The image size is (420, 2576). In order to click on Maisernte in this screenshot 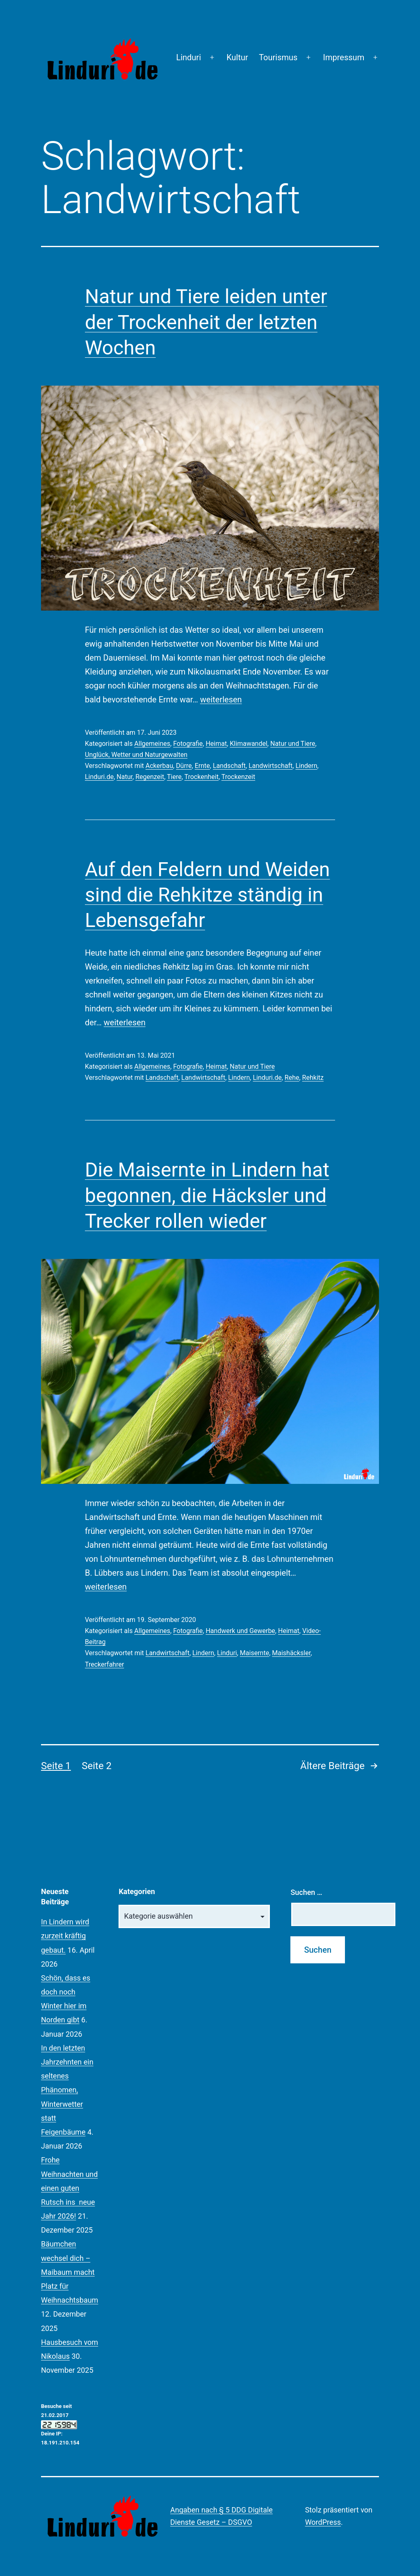, I will do `click(254, 1653)`.